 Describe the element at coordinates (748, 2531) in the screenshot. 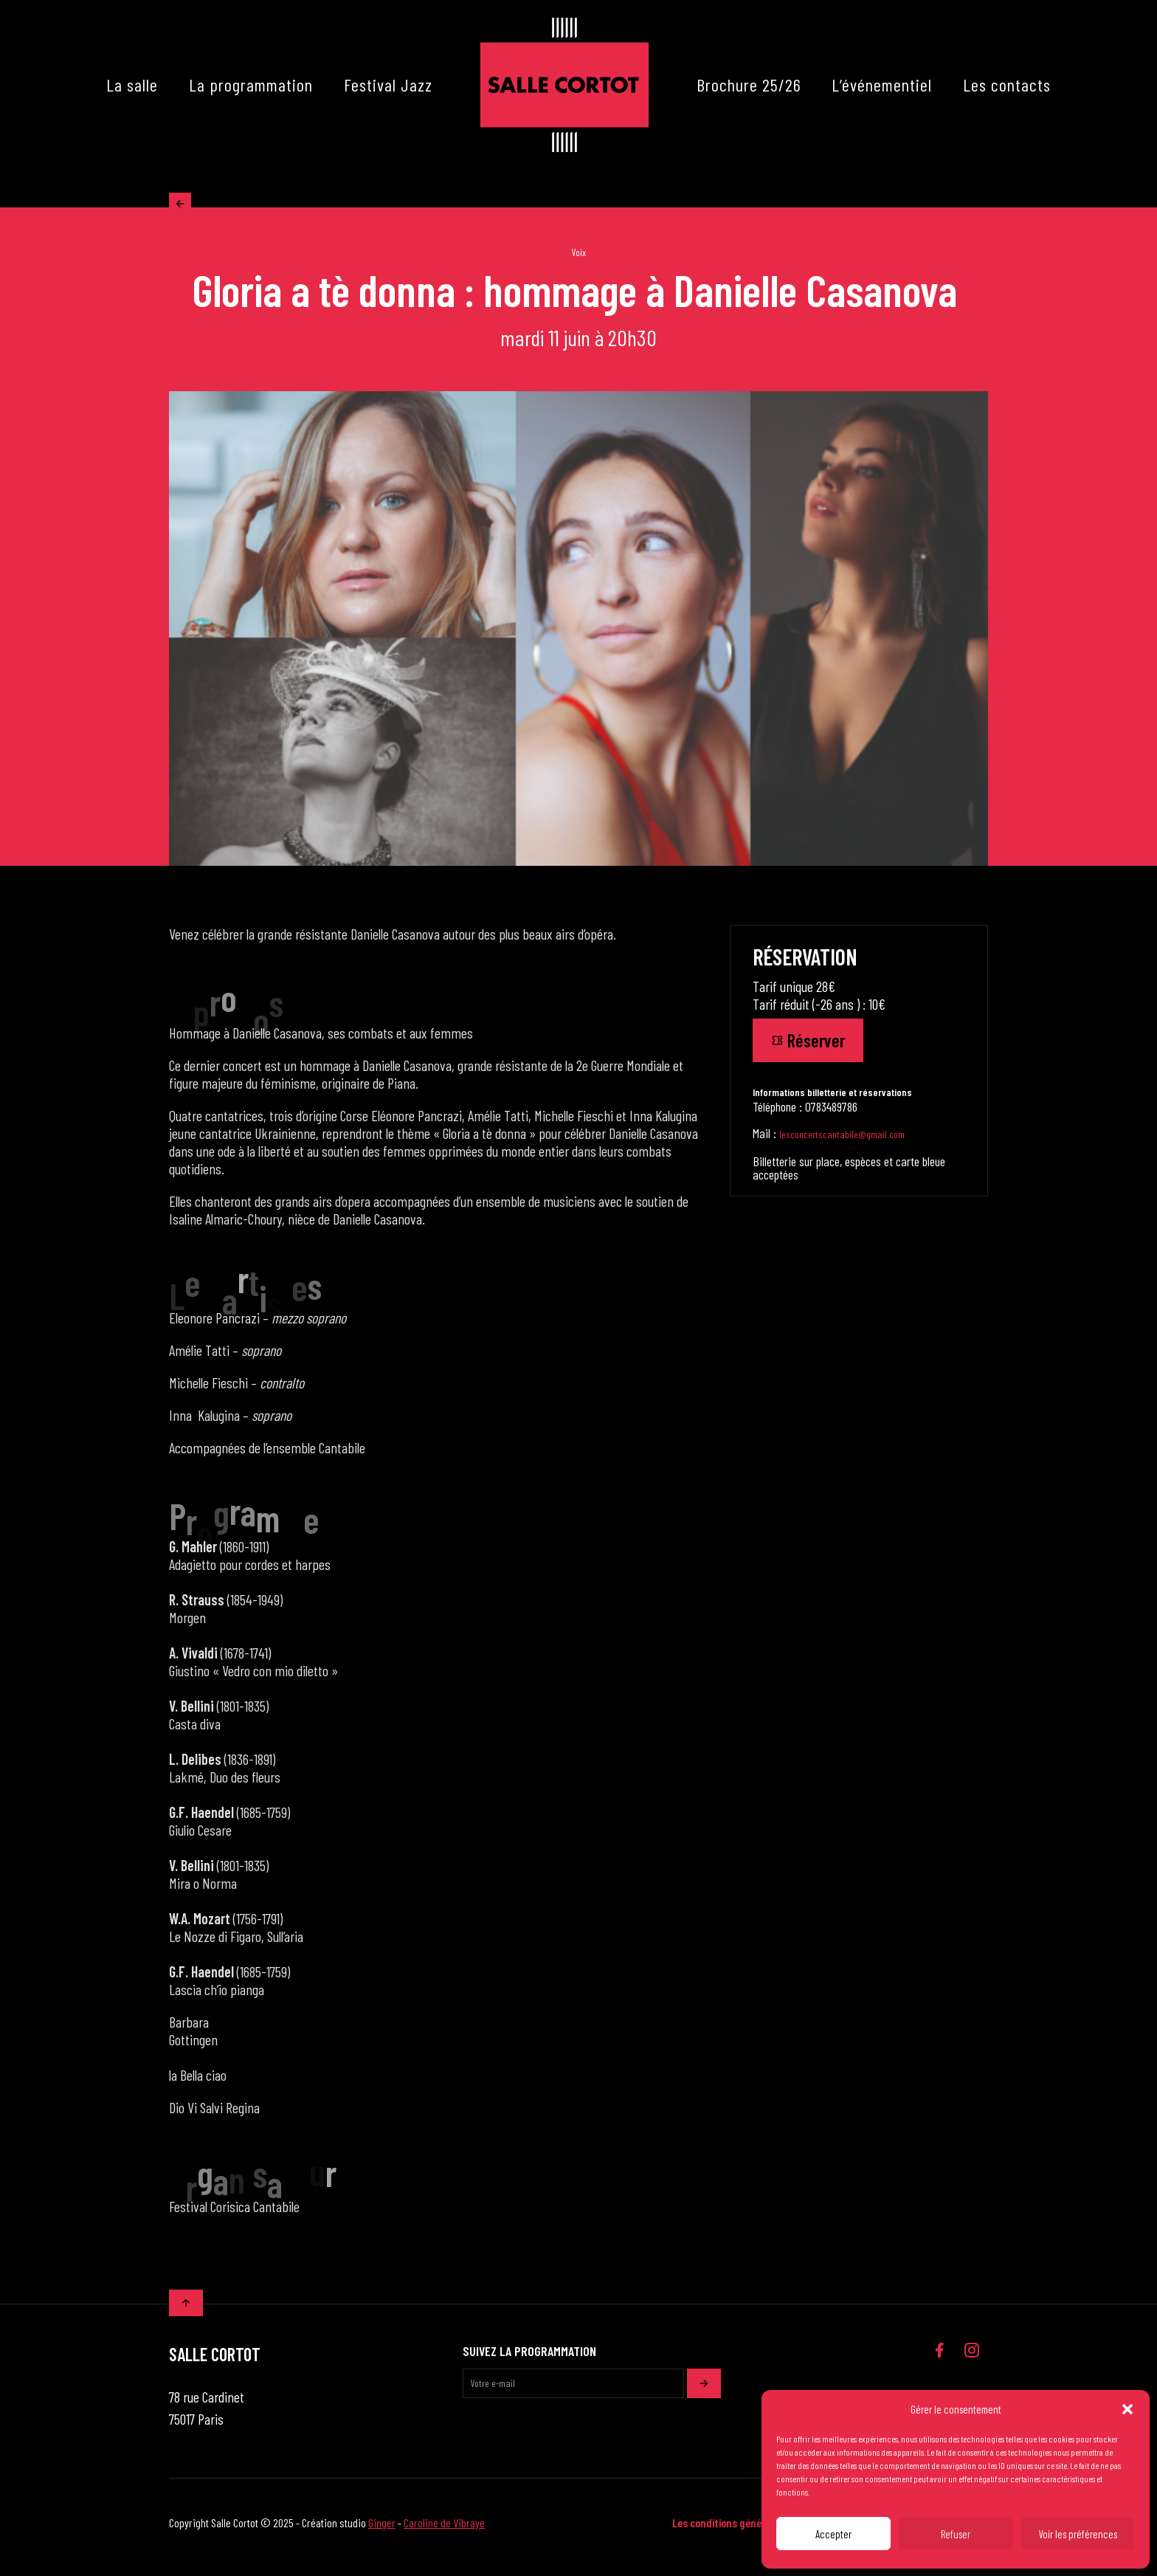

I see `Les conditions générales de vente` at that location.